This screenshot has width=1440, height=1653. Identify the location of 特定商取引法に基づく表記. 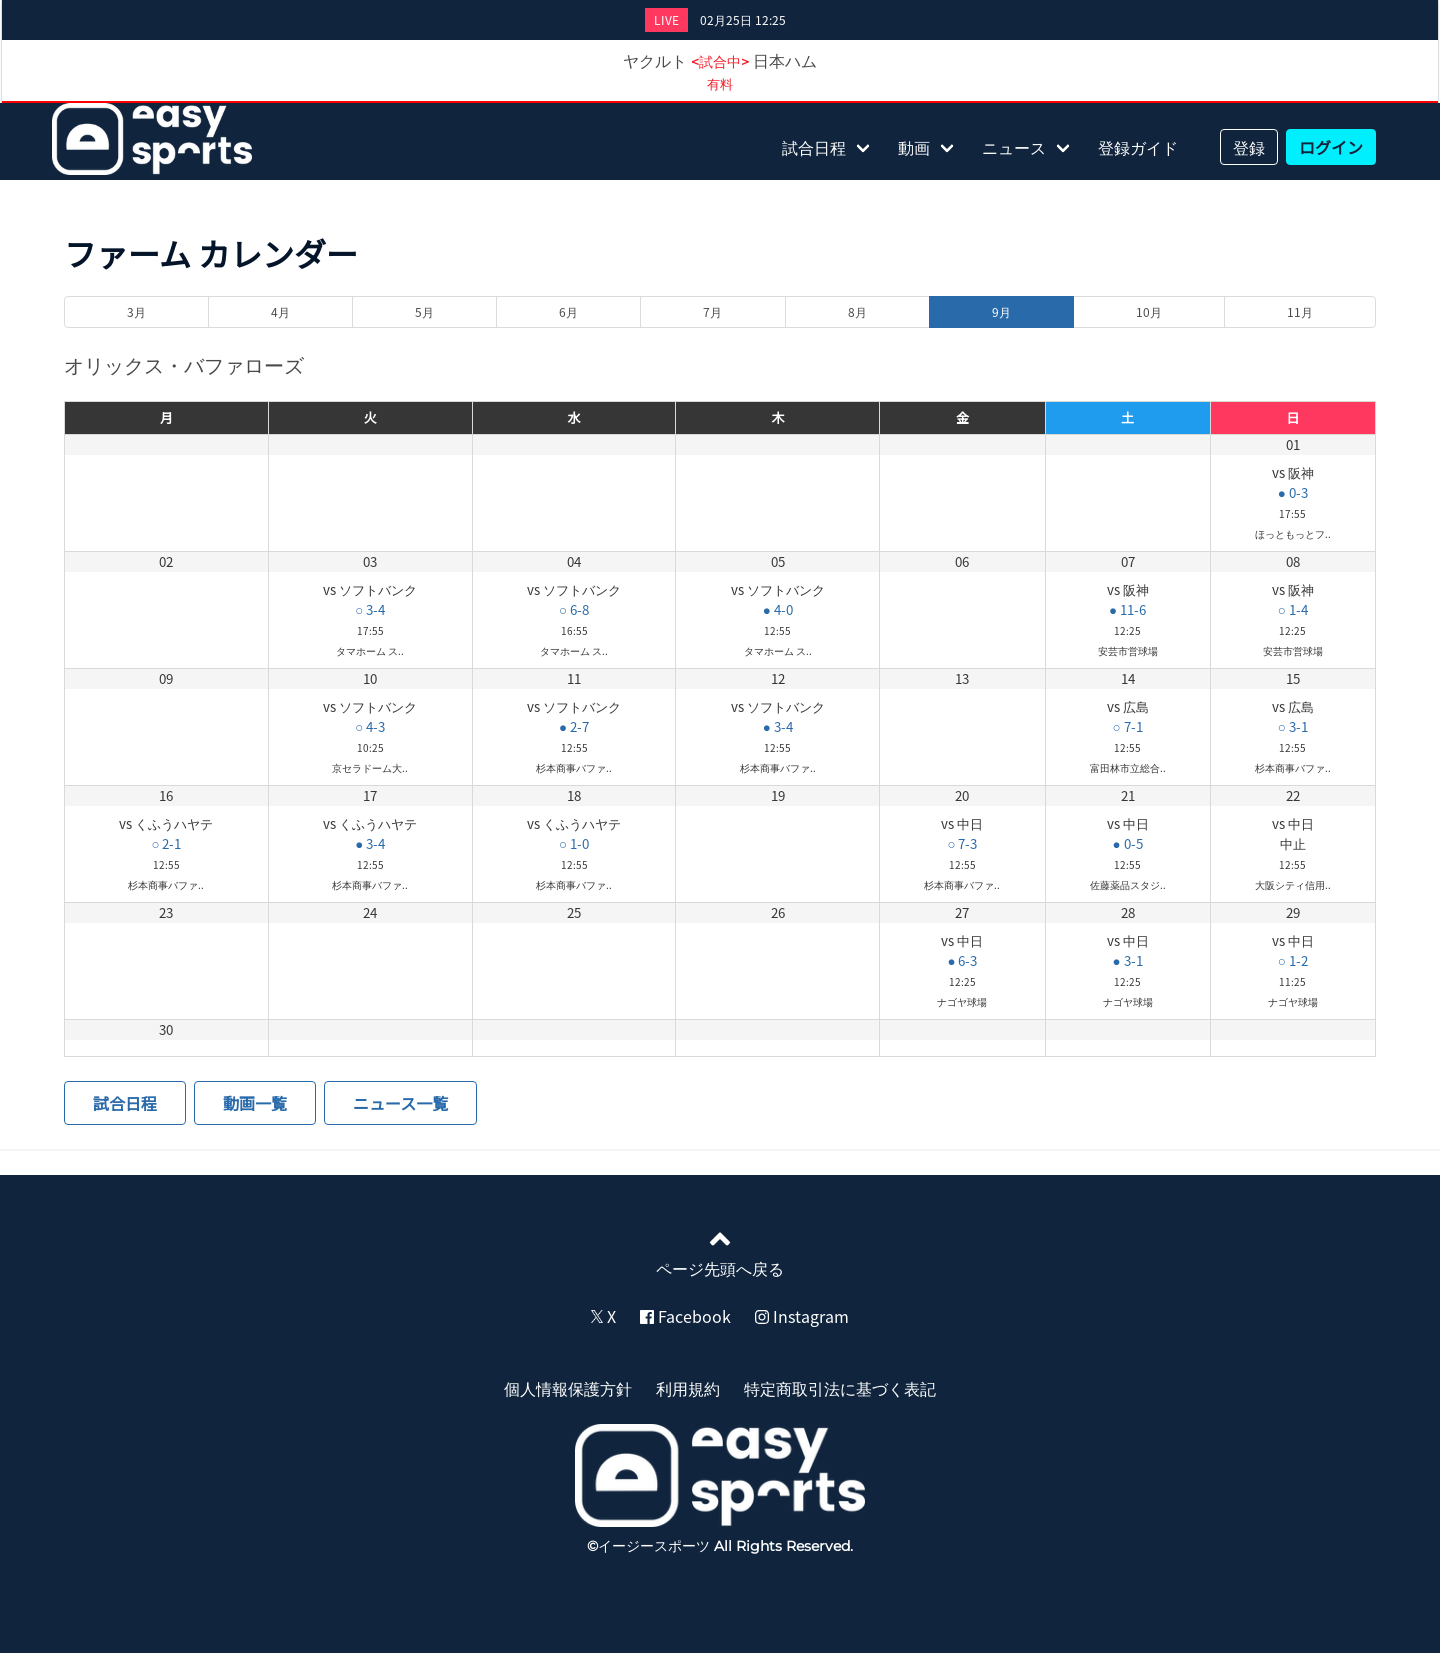
(840, 1388).